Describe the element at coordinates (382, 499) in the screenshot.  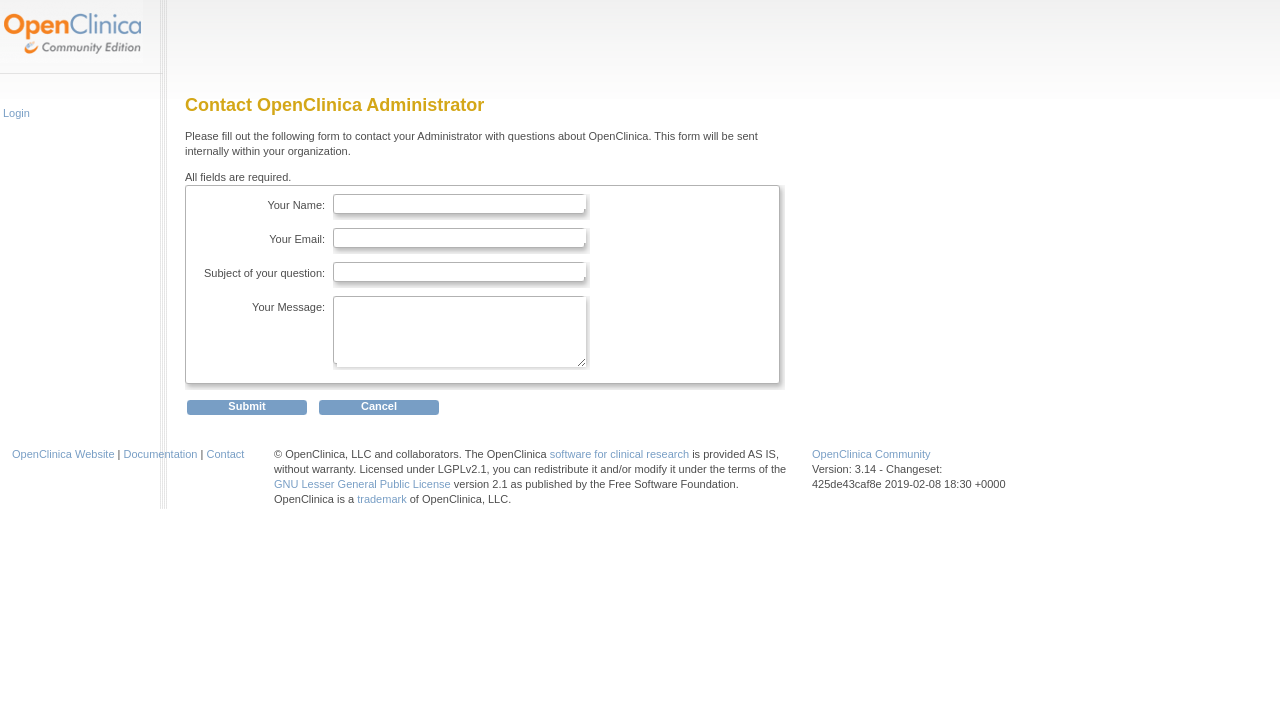
I see `trademark` at that location.